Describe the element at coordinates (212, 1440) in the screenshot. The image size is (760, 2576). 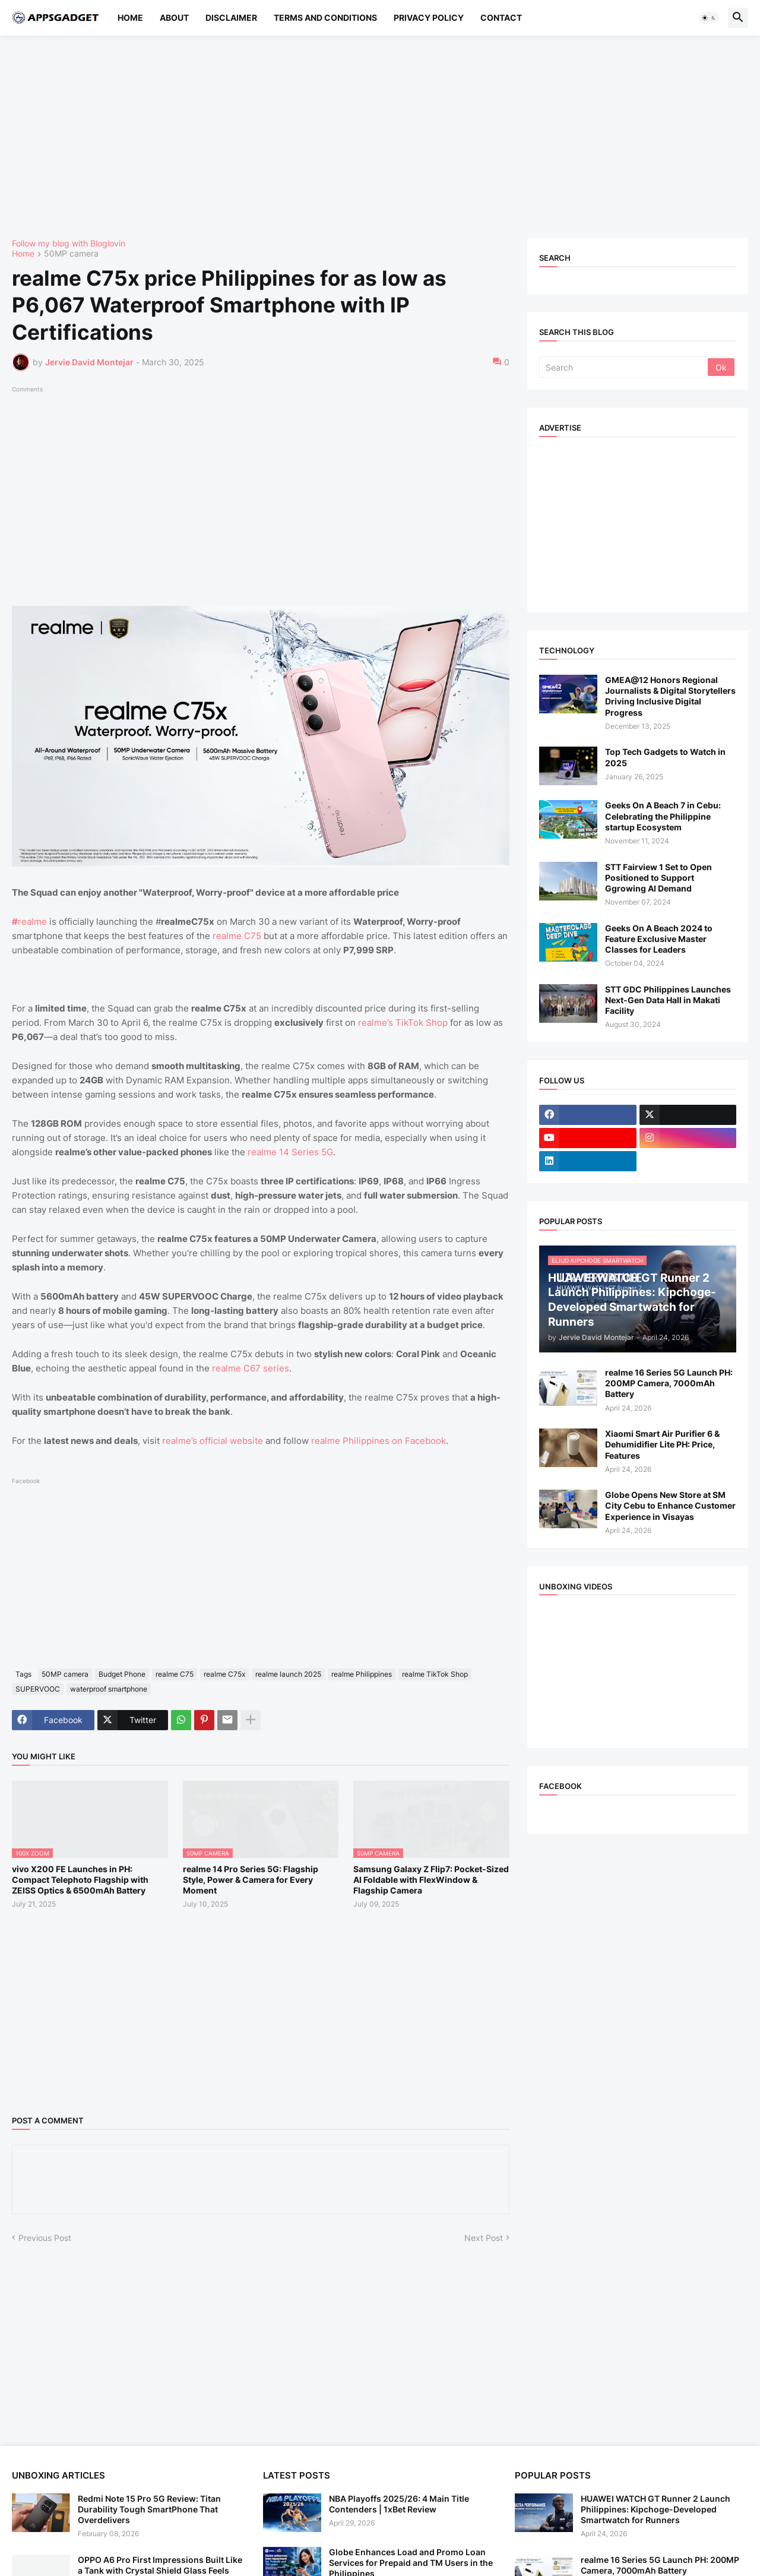
I see `realme’s official website` at that location.